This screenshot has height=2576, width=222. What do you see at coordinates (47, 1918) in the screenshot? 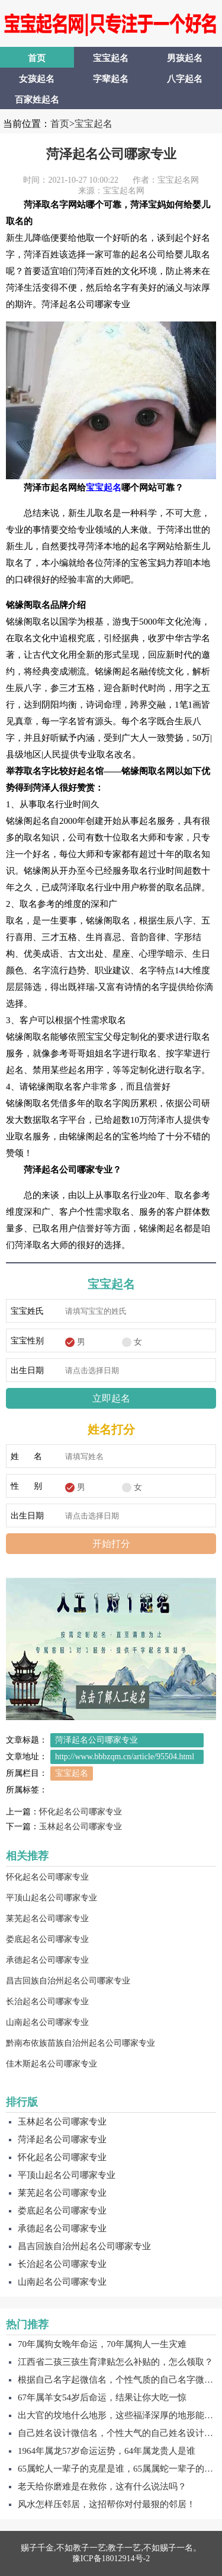
I see `莱芜起名公司哪家专业` at bounding box center [47, 1918].